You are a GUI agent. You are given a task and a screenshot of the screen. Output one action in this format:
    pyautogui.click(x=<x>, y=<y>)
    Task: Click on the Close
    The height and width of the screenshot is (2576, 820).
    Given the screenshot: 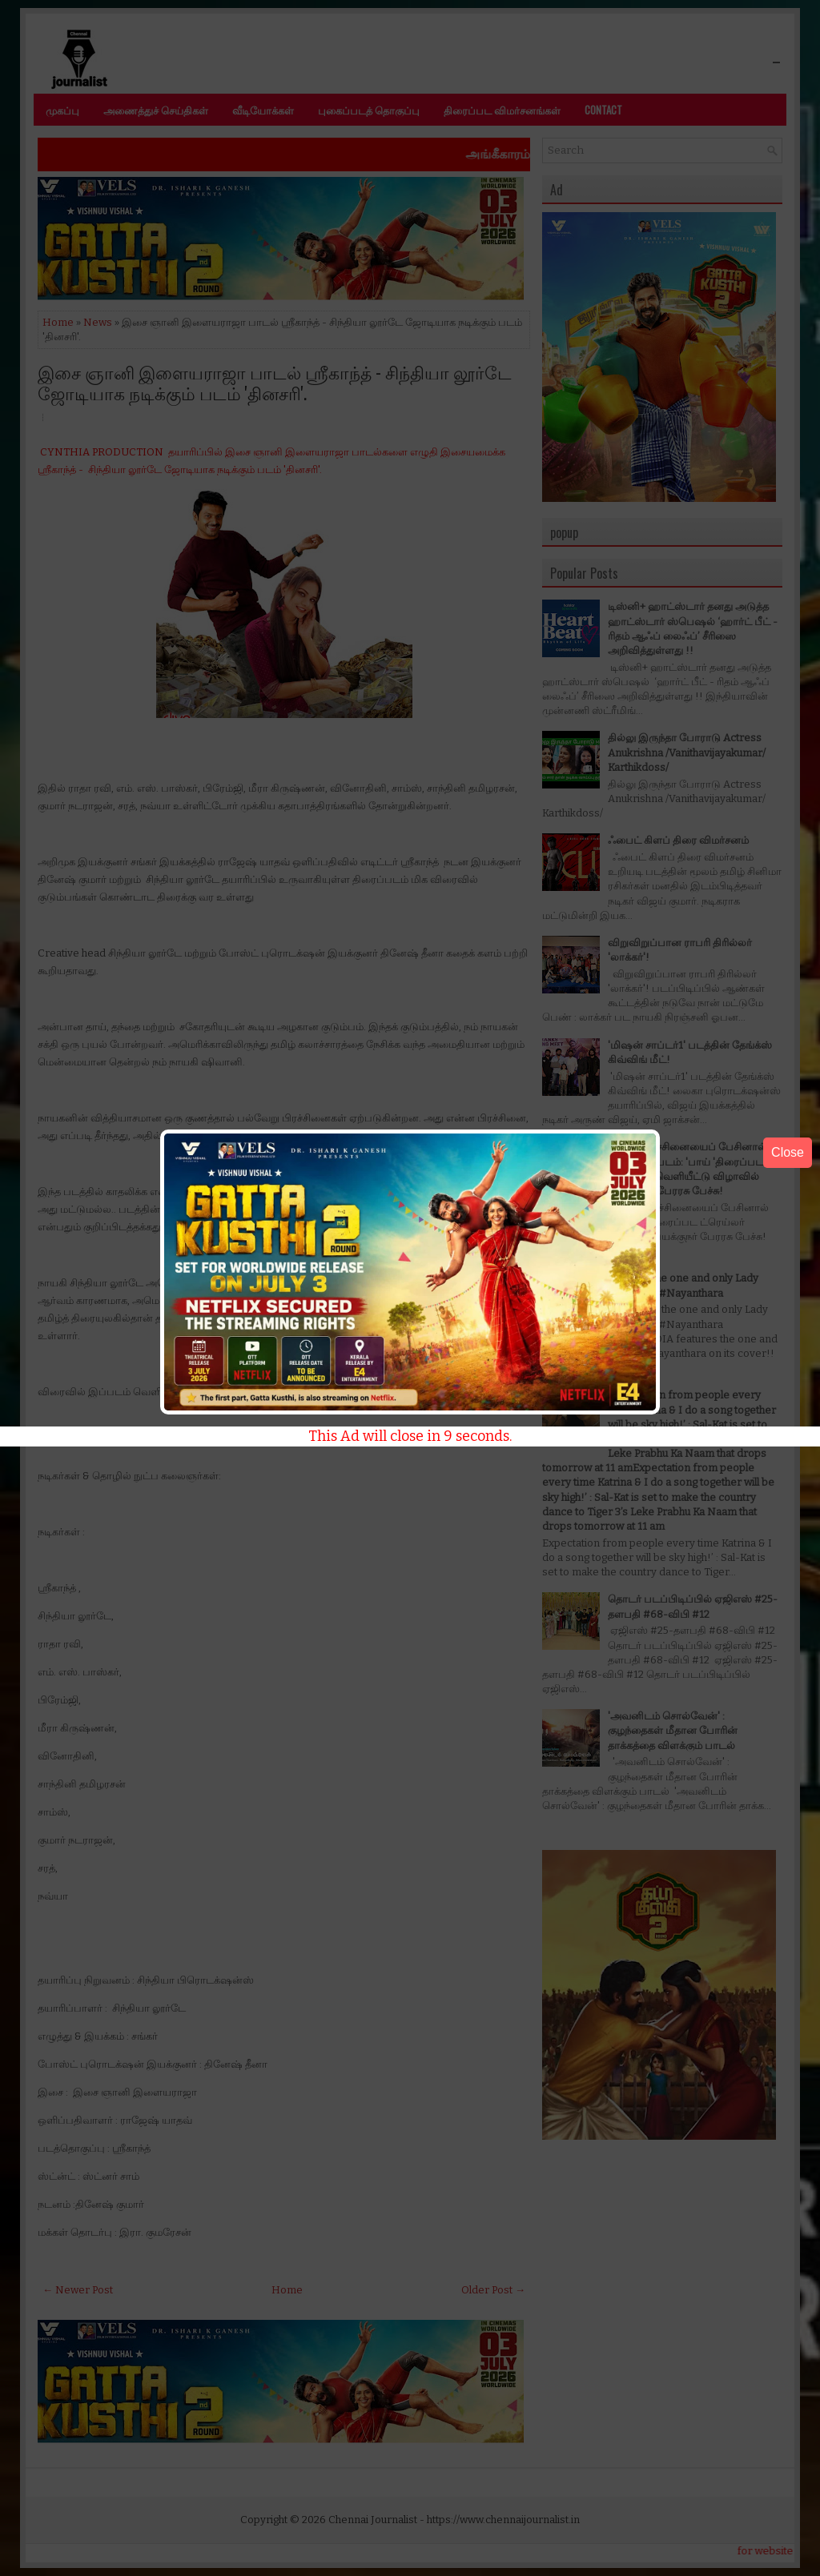 What is the action you would take?
    pyautogui.click(x=787, y=1152)
    